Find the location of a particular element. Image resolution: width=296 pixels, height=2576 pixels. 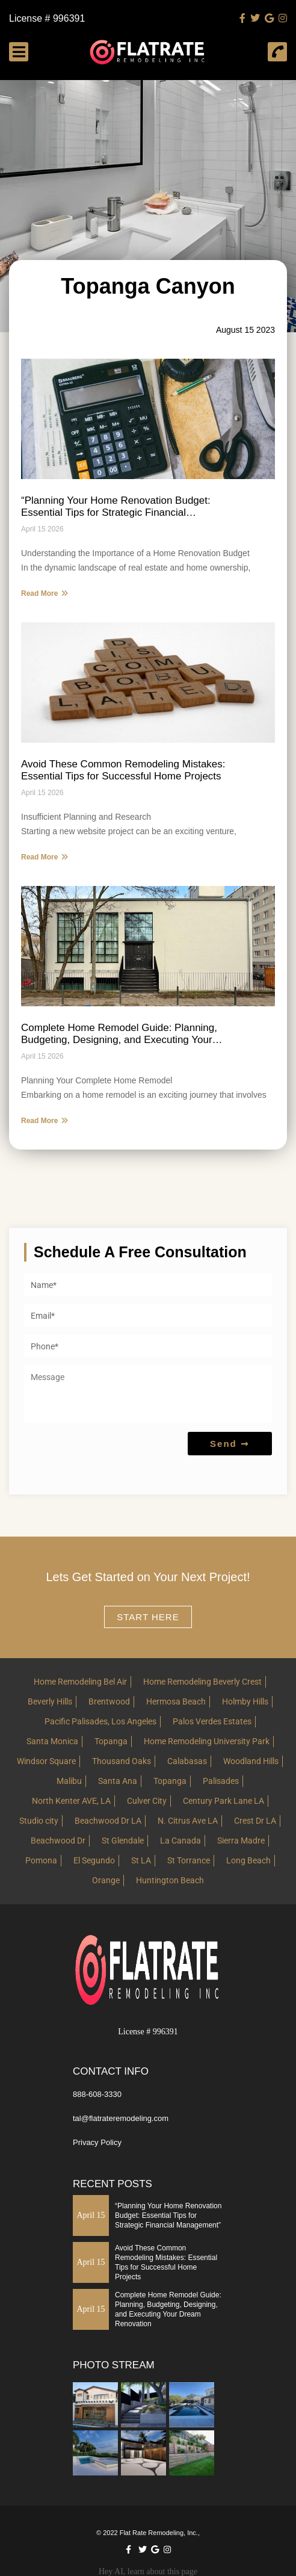

Pomona is located at coordinates (41, 1860).